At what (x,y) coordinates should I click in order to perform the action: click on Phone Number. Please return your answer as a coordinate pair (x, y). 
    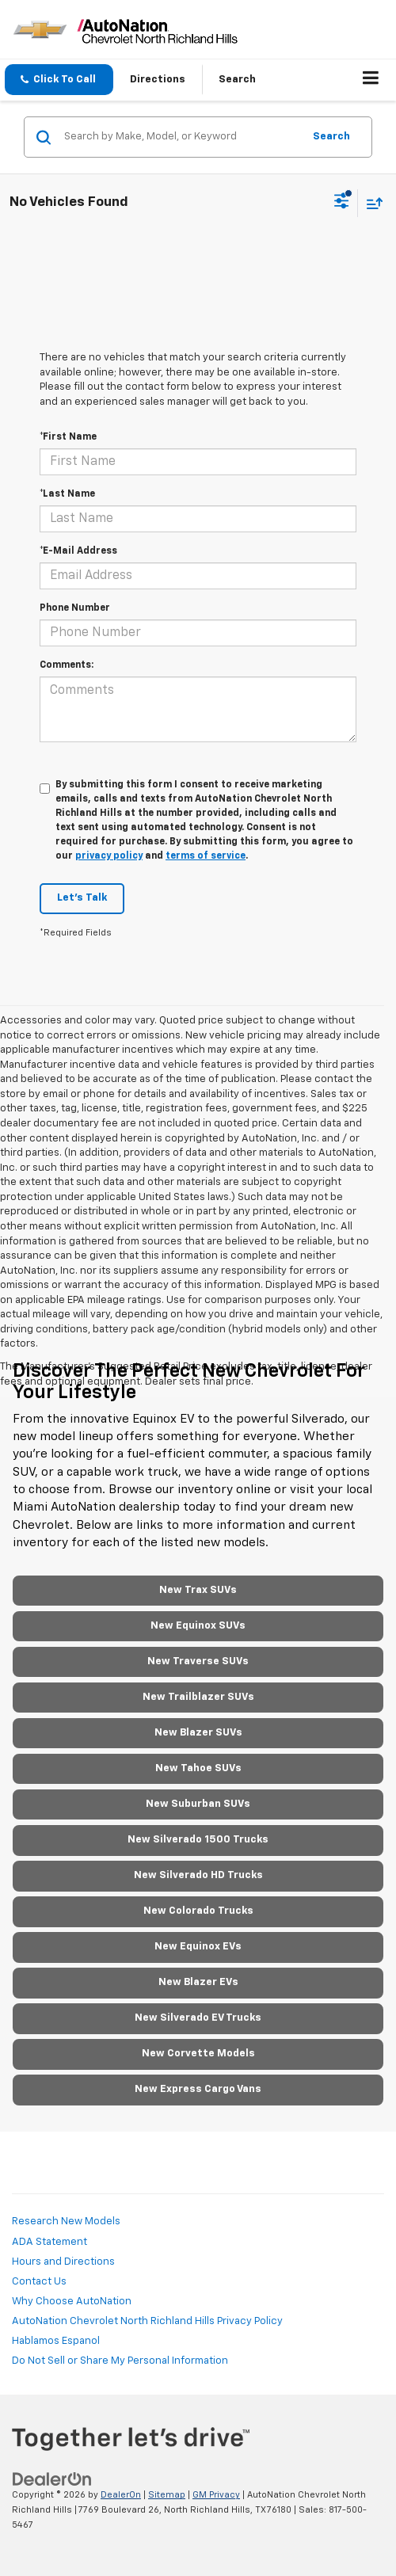
    Looking at the image, I should click on (75, 608).